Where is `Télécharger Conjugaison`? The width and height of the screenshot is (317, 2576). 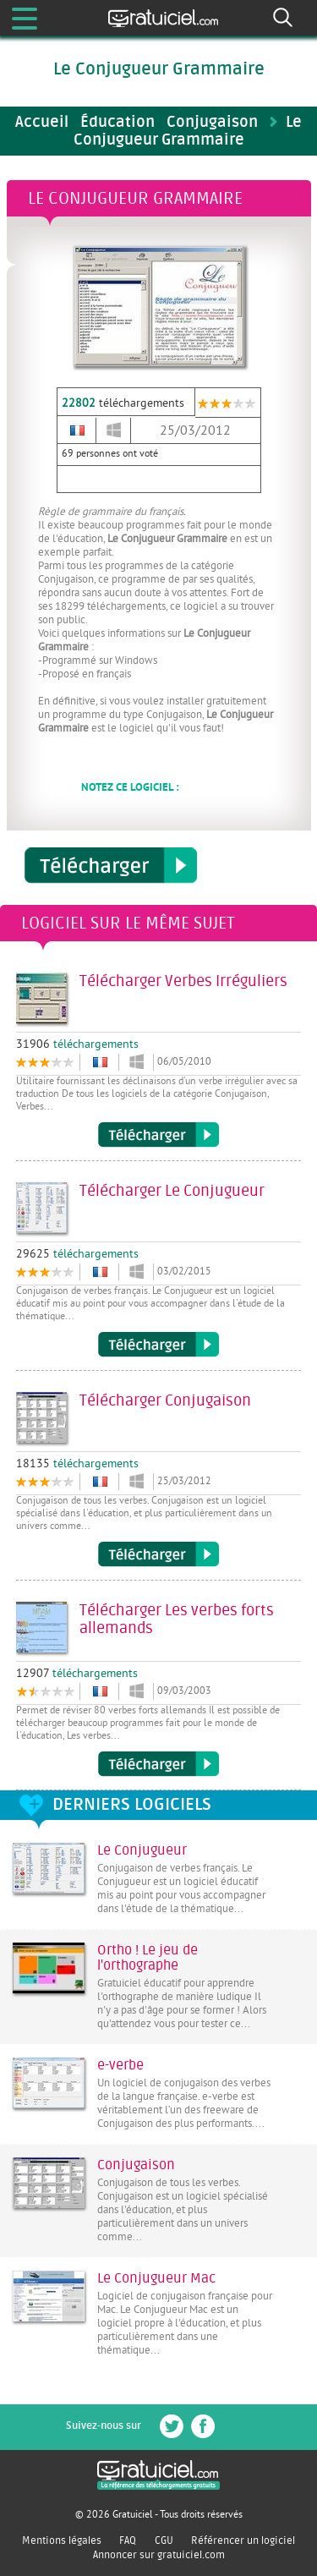
Télécharger Conjugaison is located at coordinates (158, 1554).